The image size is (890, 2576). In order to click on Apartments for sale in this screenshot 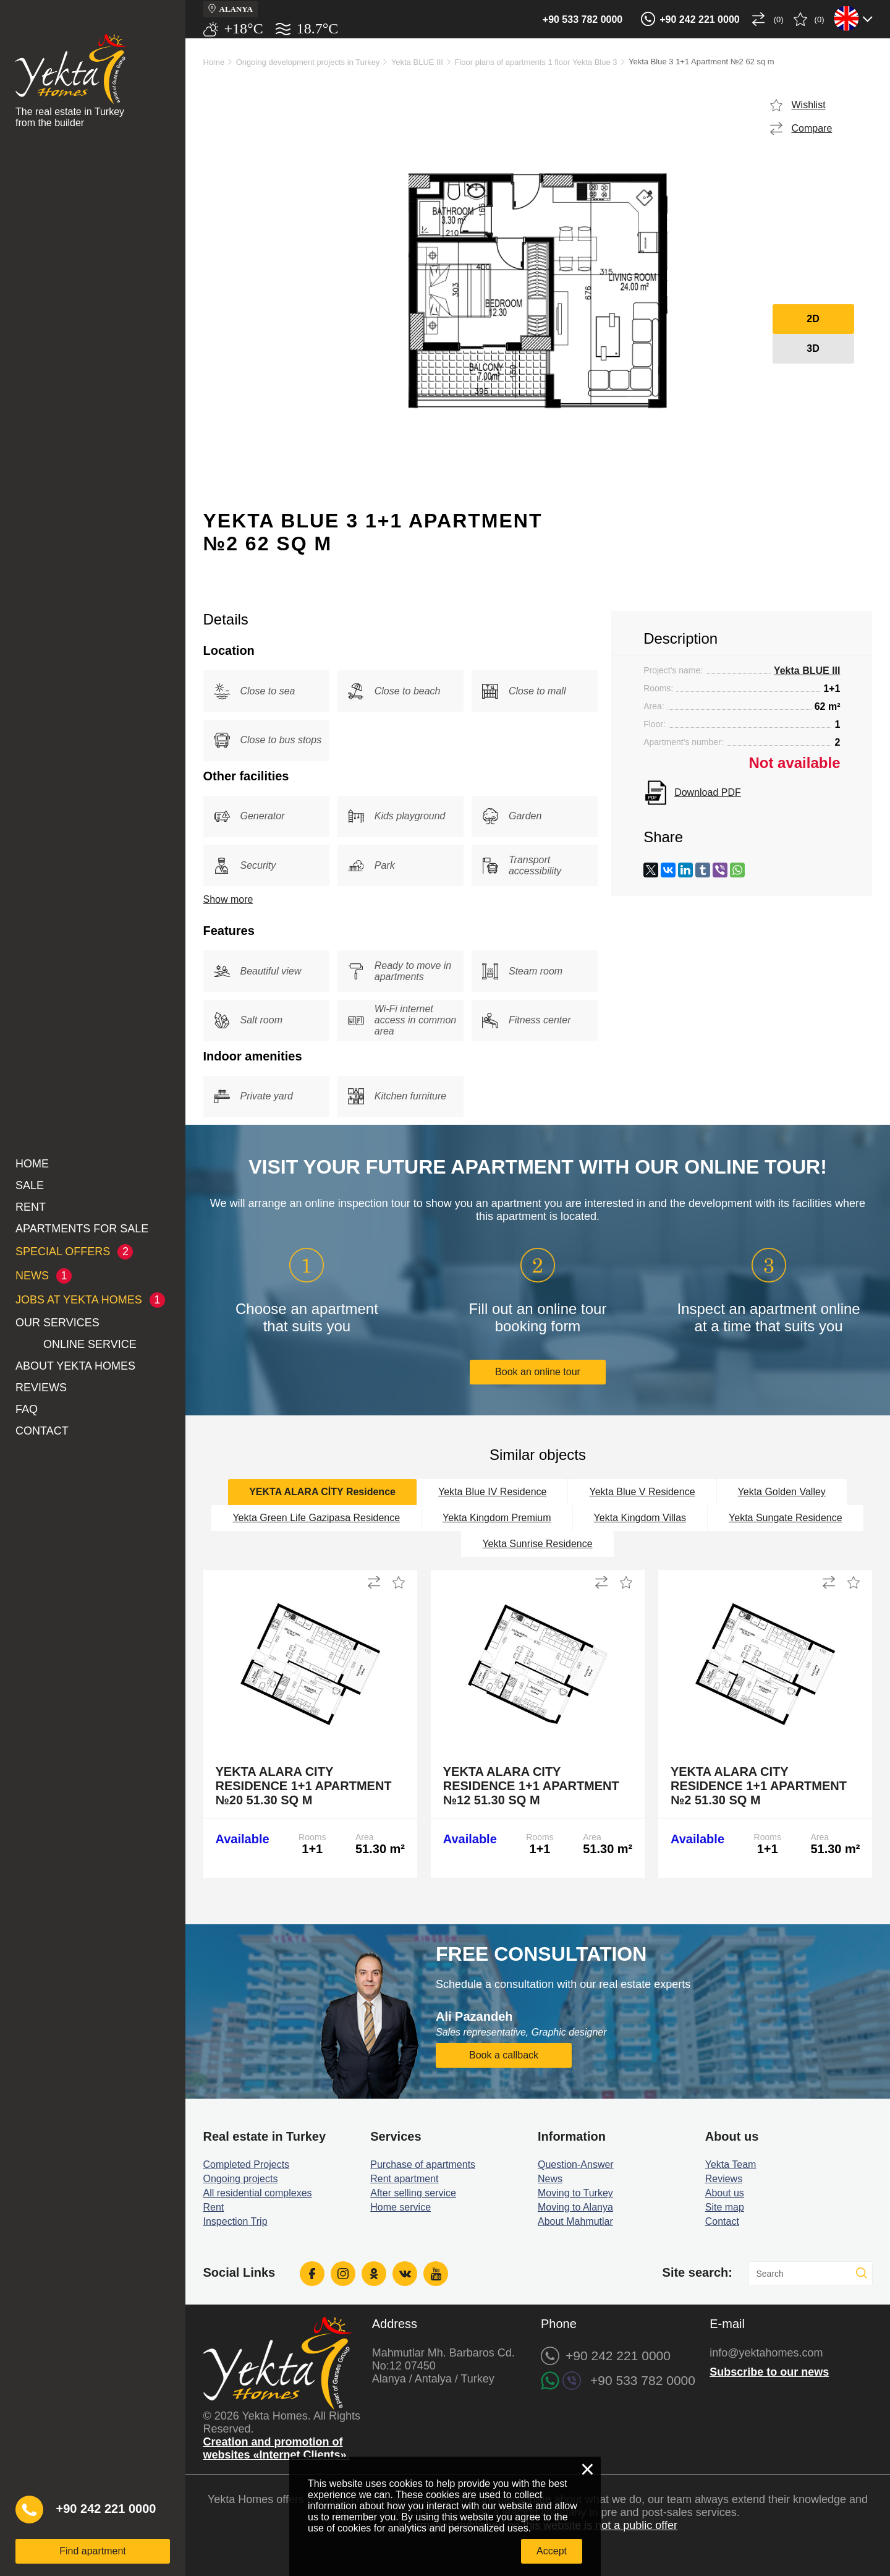, I will do `click(81, 1228)`.